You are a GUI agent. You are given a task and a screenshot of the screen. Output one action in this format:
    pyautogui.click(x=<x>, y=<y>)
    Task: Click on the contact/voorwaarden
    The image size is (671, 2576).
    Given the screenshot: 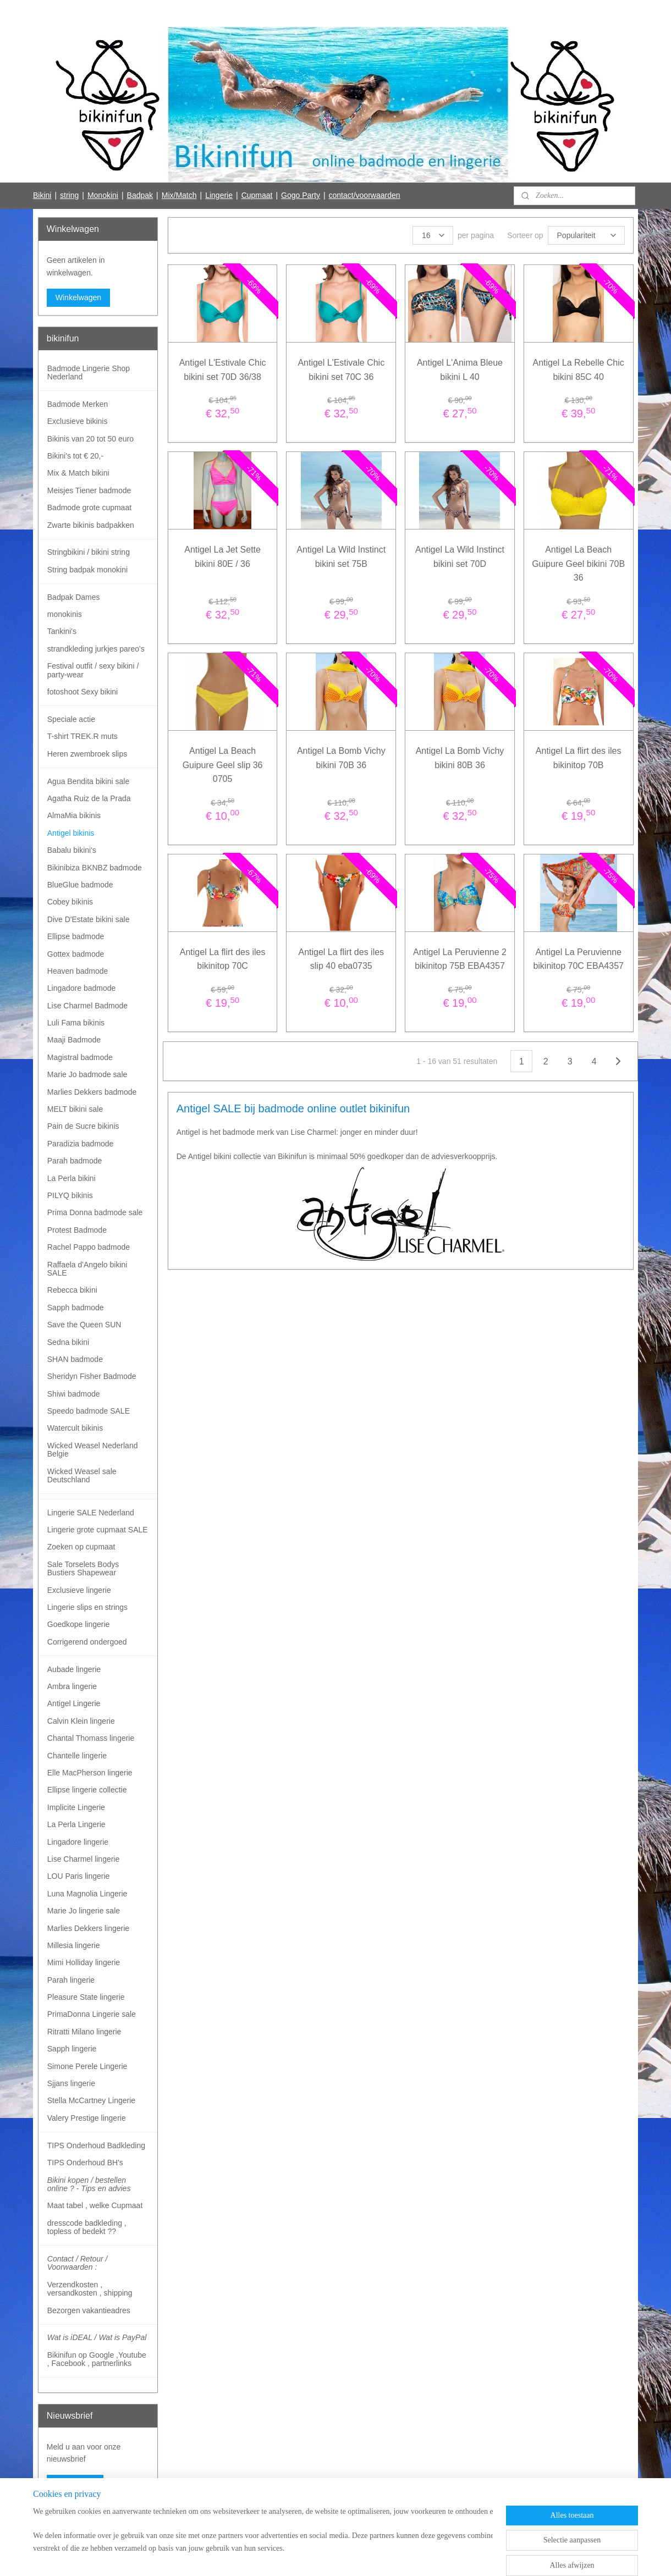 What is the action you would take?
    pyautogui.click(x=364, y=195)
    